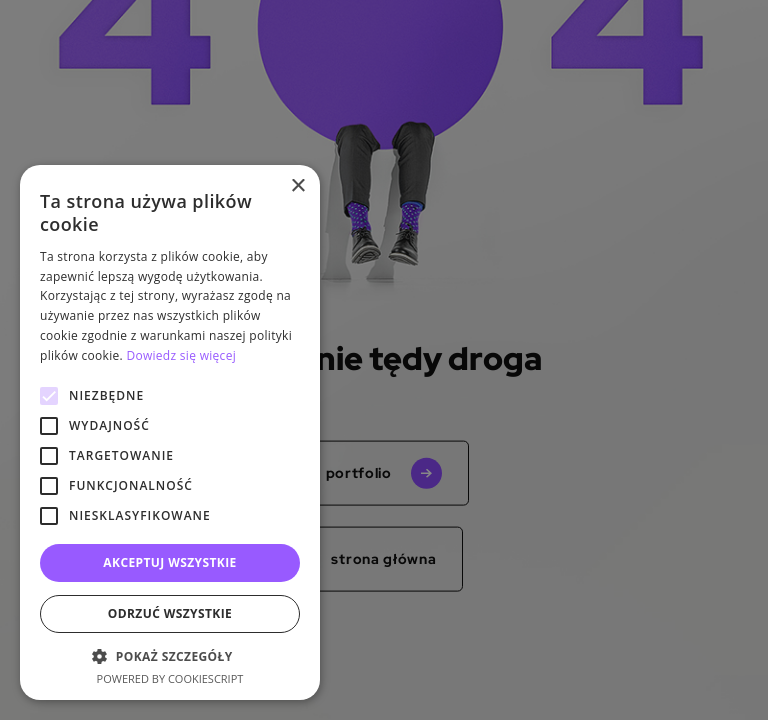 Image resolution: width=768 pixels, height=720 pixels. I want to click on [button], so click(170, 656).